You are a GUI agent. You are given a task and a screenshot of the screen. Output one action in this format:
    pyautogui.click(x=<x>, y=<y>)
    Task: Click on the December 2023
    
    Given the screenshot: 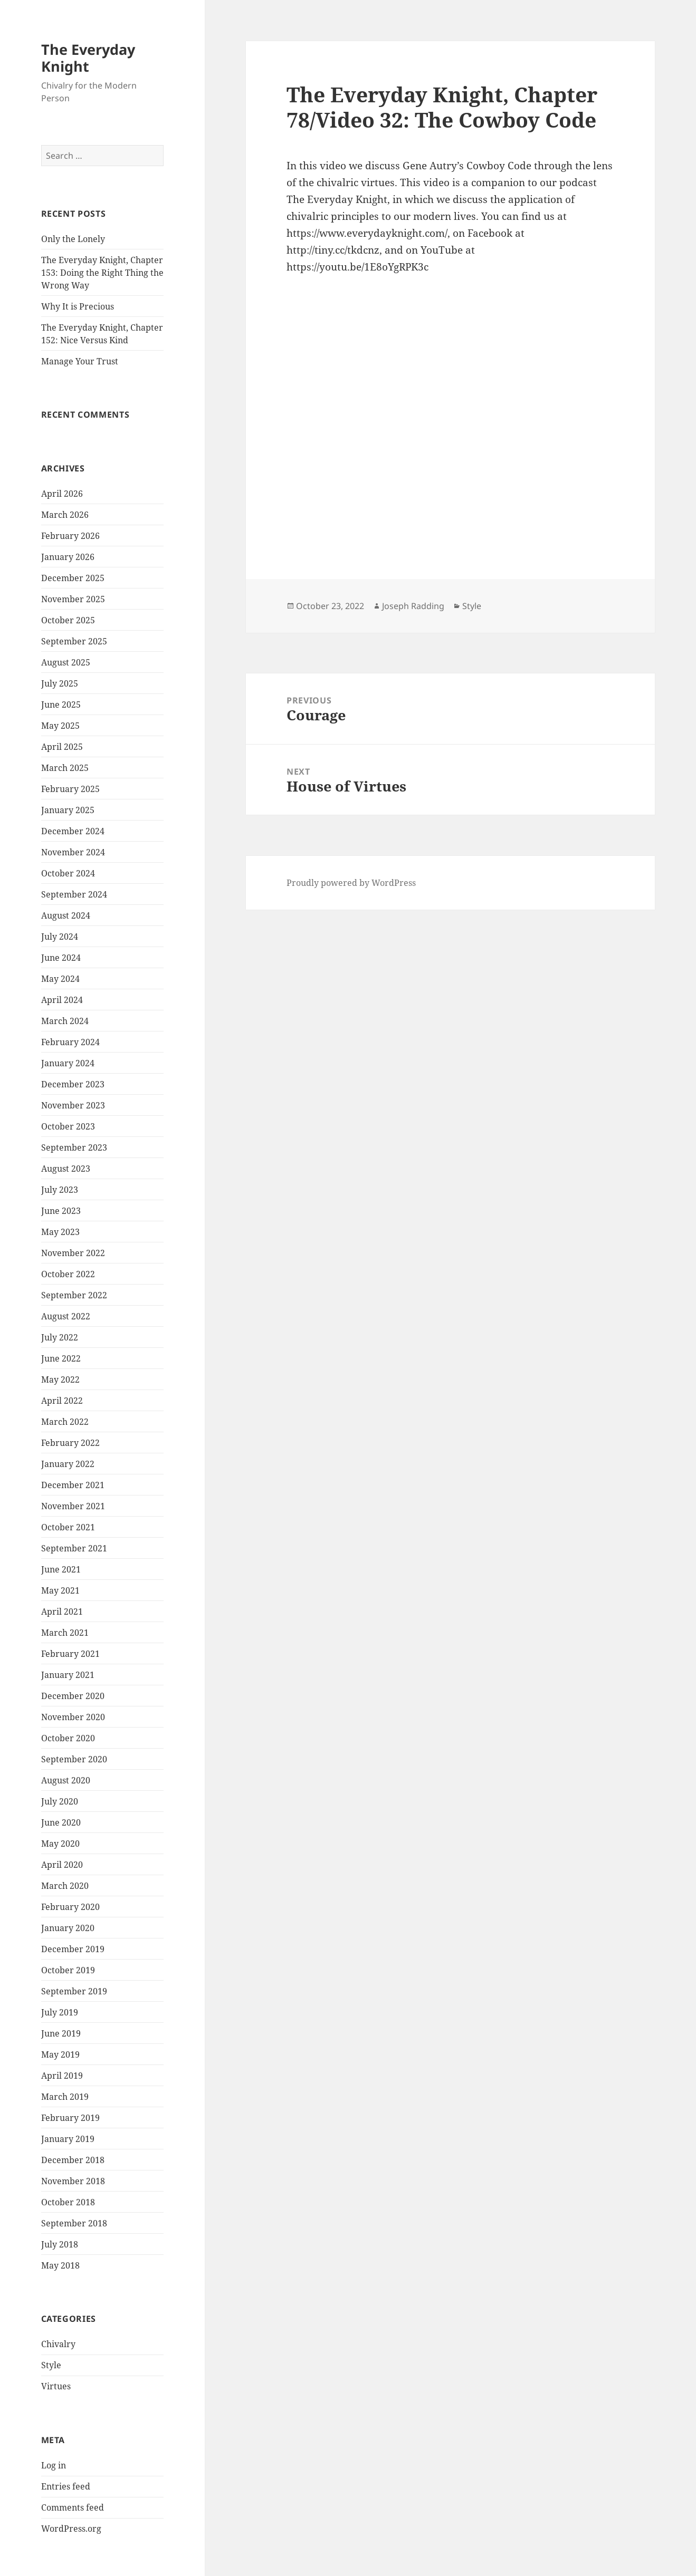 What is the action you would take?
    pyautogui.click(x=72, y=1084)
    